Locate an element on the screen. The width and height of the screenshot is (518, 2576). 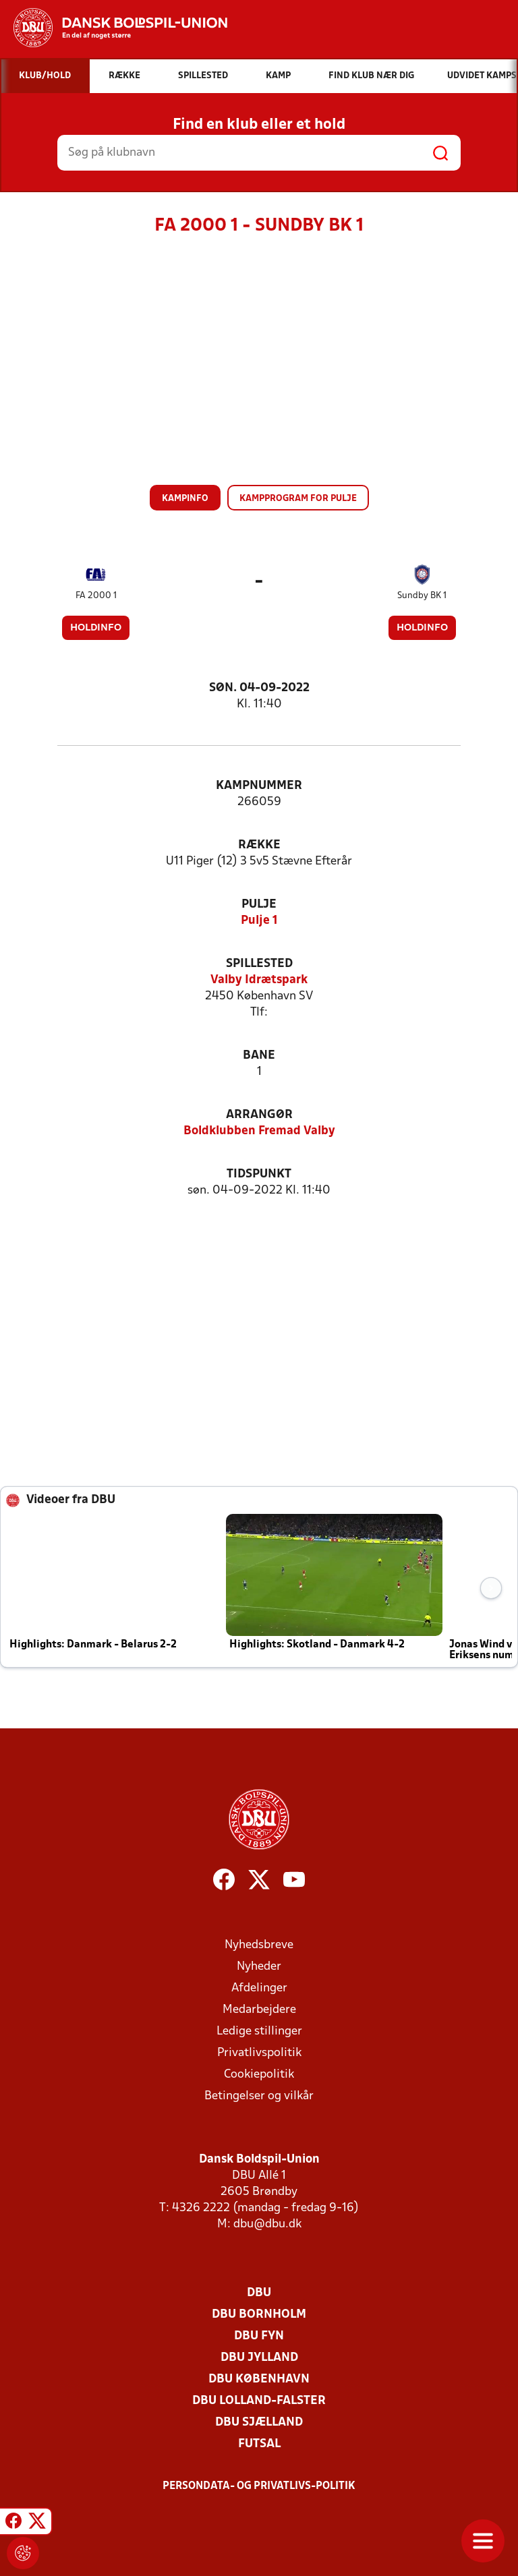
DBU Jylland is located at coordinates (259, 2358).